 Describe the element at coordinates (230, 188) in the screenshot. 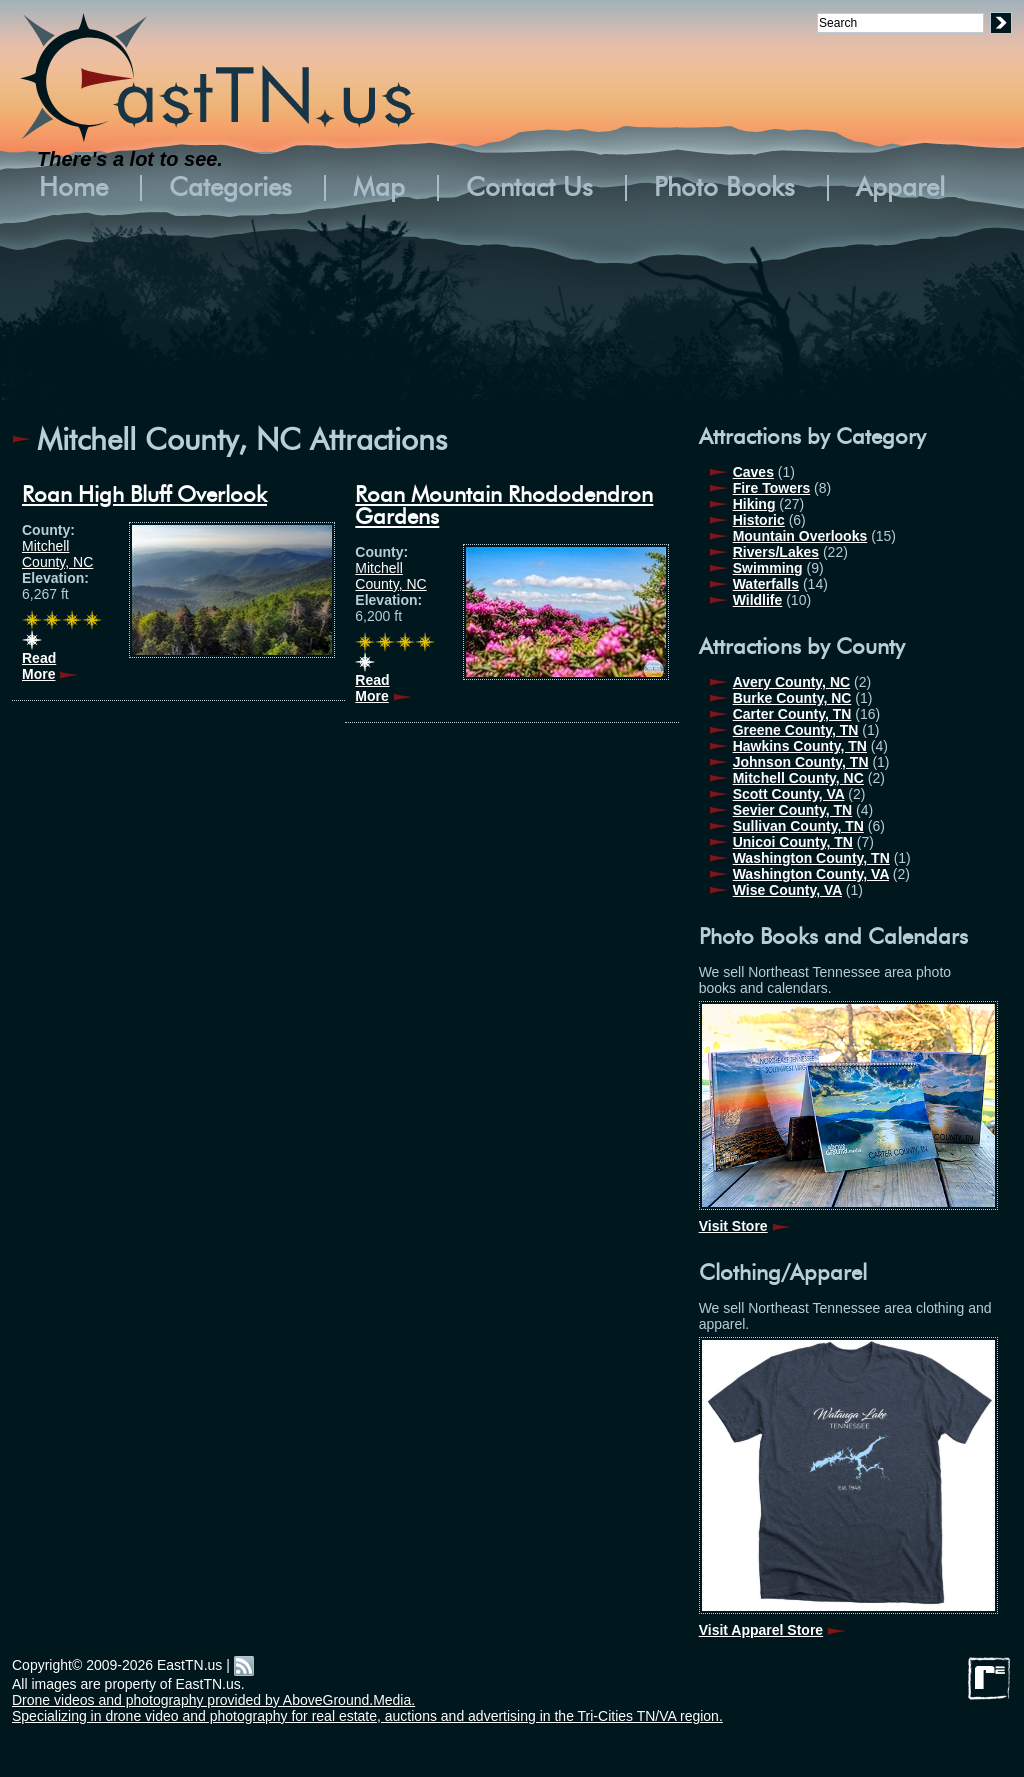

I see `Categories` at that location.